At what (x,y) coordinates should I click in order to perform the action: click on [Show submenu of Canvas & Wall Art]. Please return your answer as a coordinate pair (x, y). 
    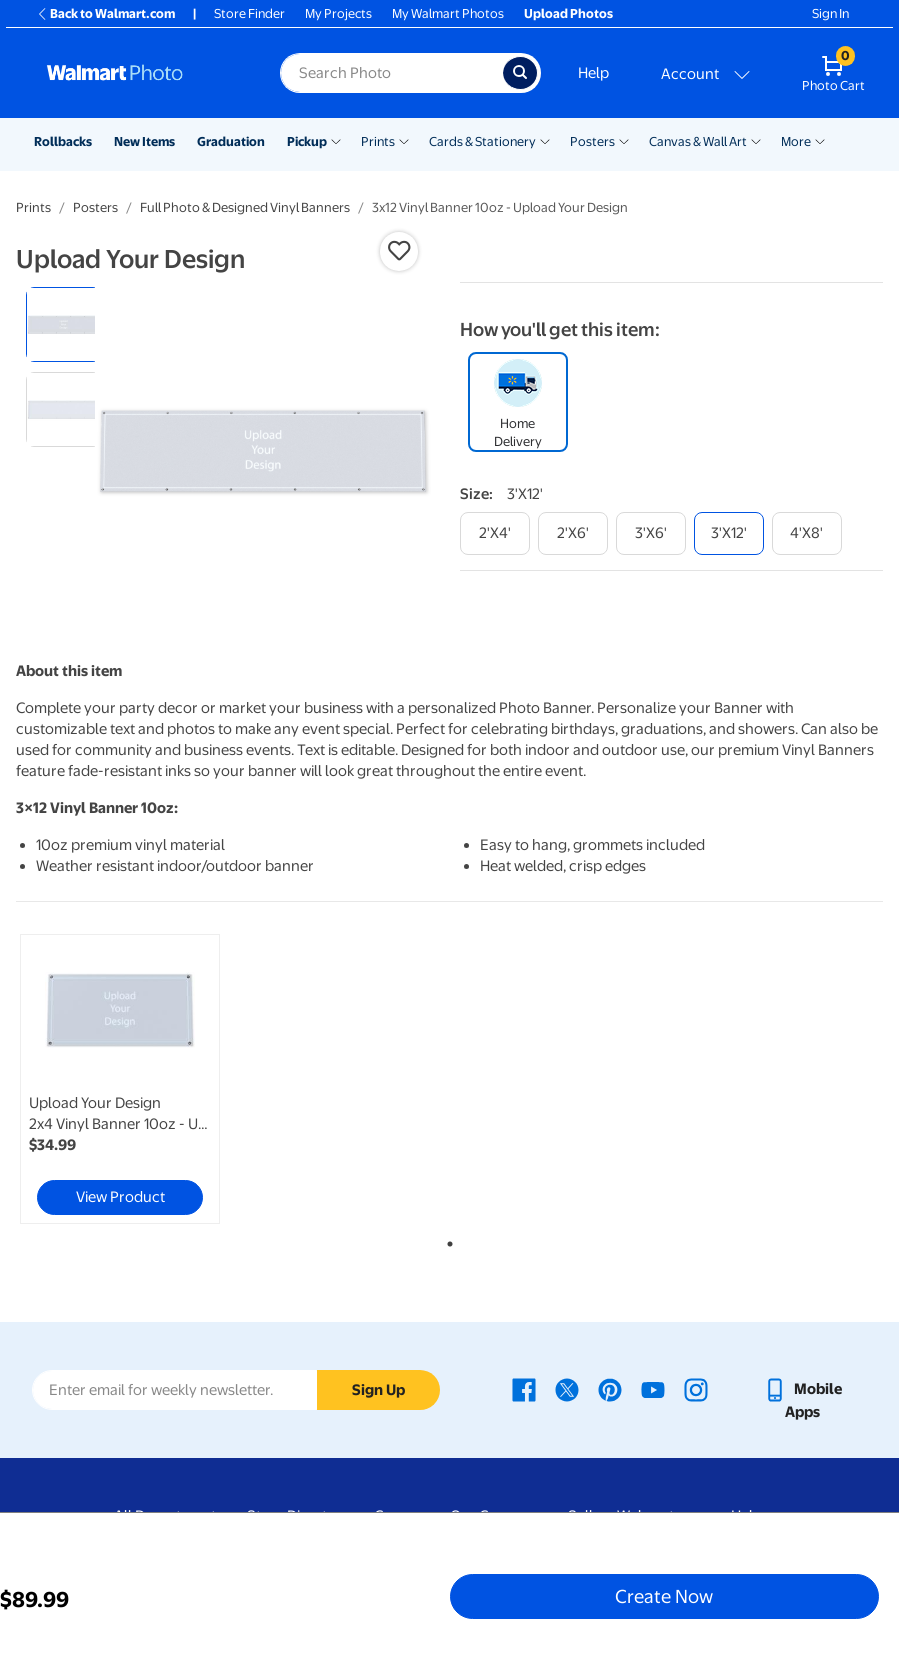
    Looking at the image, I should click on (756, 140).